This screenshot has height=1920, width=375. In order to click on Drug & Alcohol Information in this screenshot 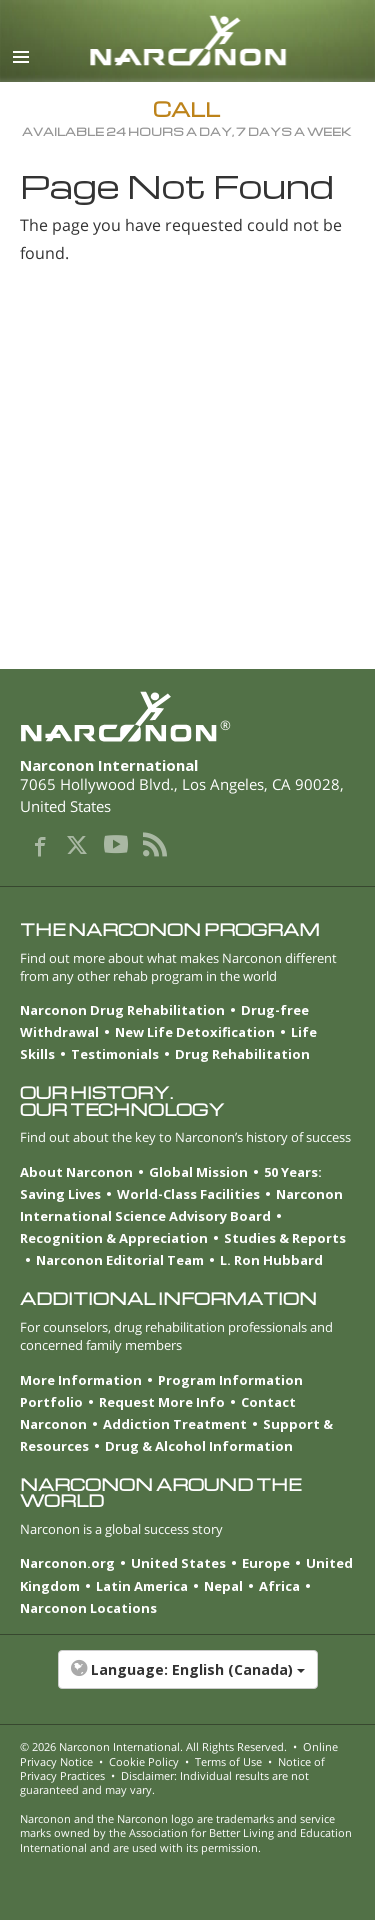, I will do `click(199, 1446)`.